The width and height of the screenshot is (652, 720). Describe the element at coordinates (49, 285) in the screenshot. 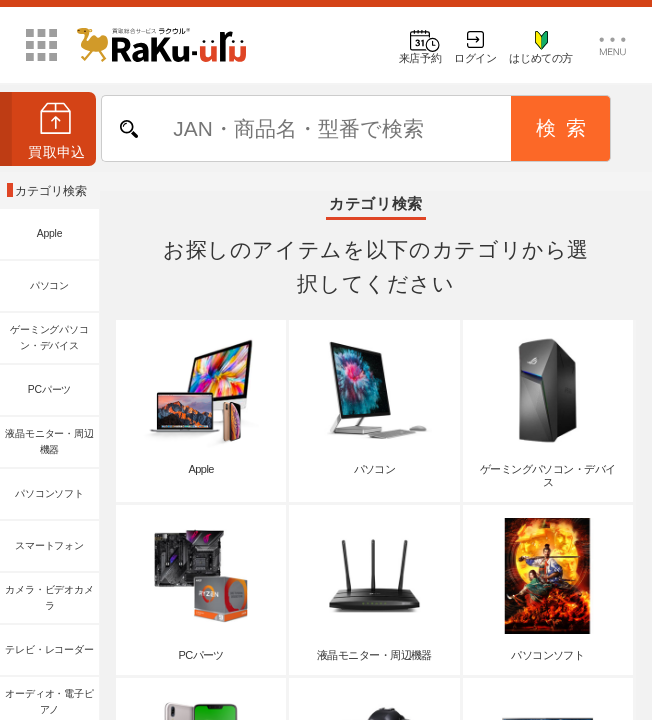

I see `パソコン` at that location.